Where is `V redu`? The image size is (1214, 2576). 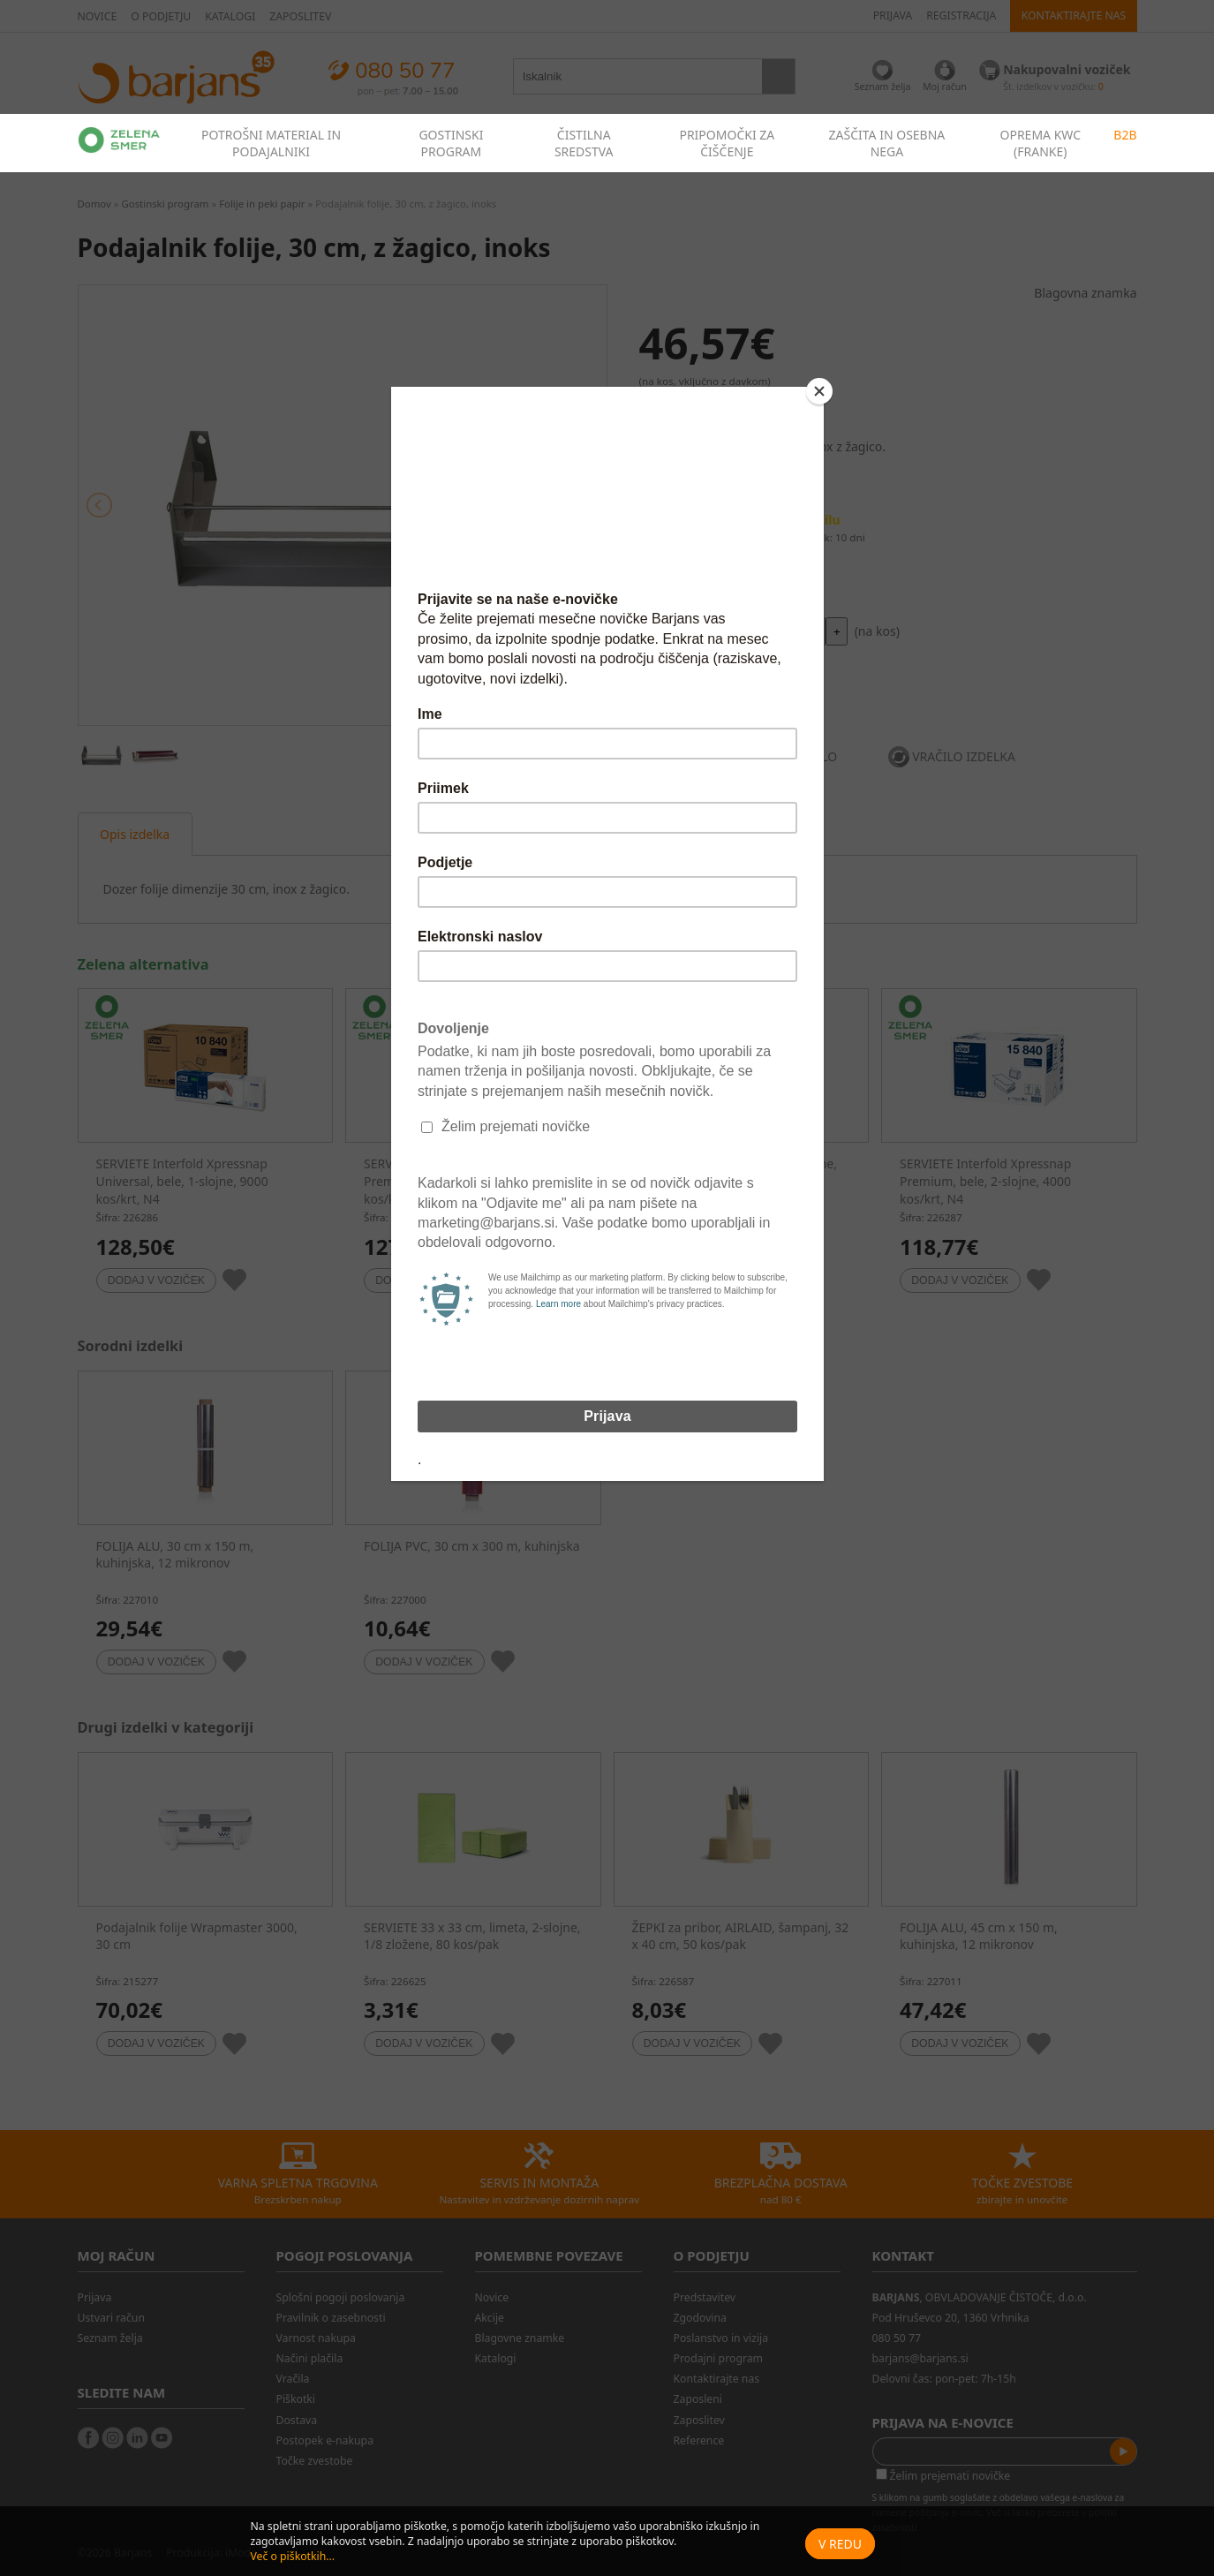
V redu is located at coordinates (840, 2543).